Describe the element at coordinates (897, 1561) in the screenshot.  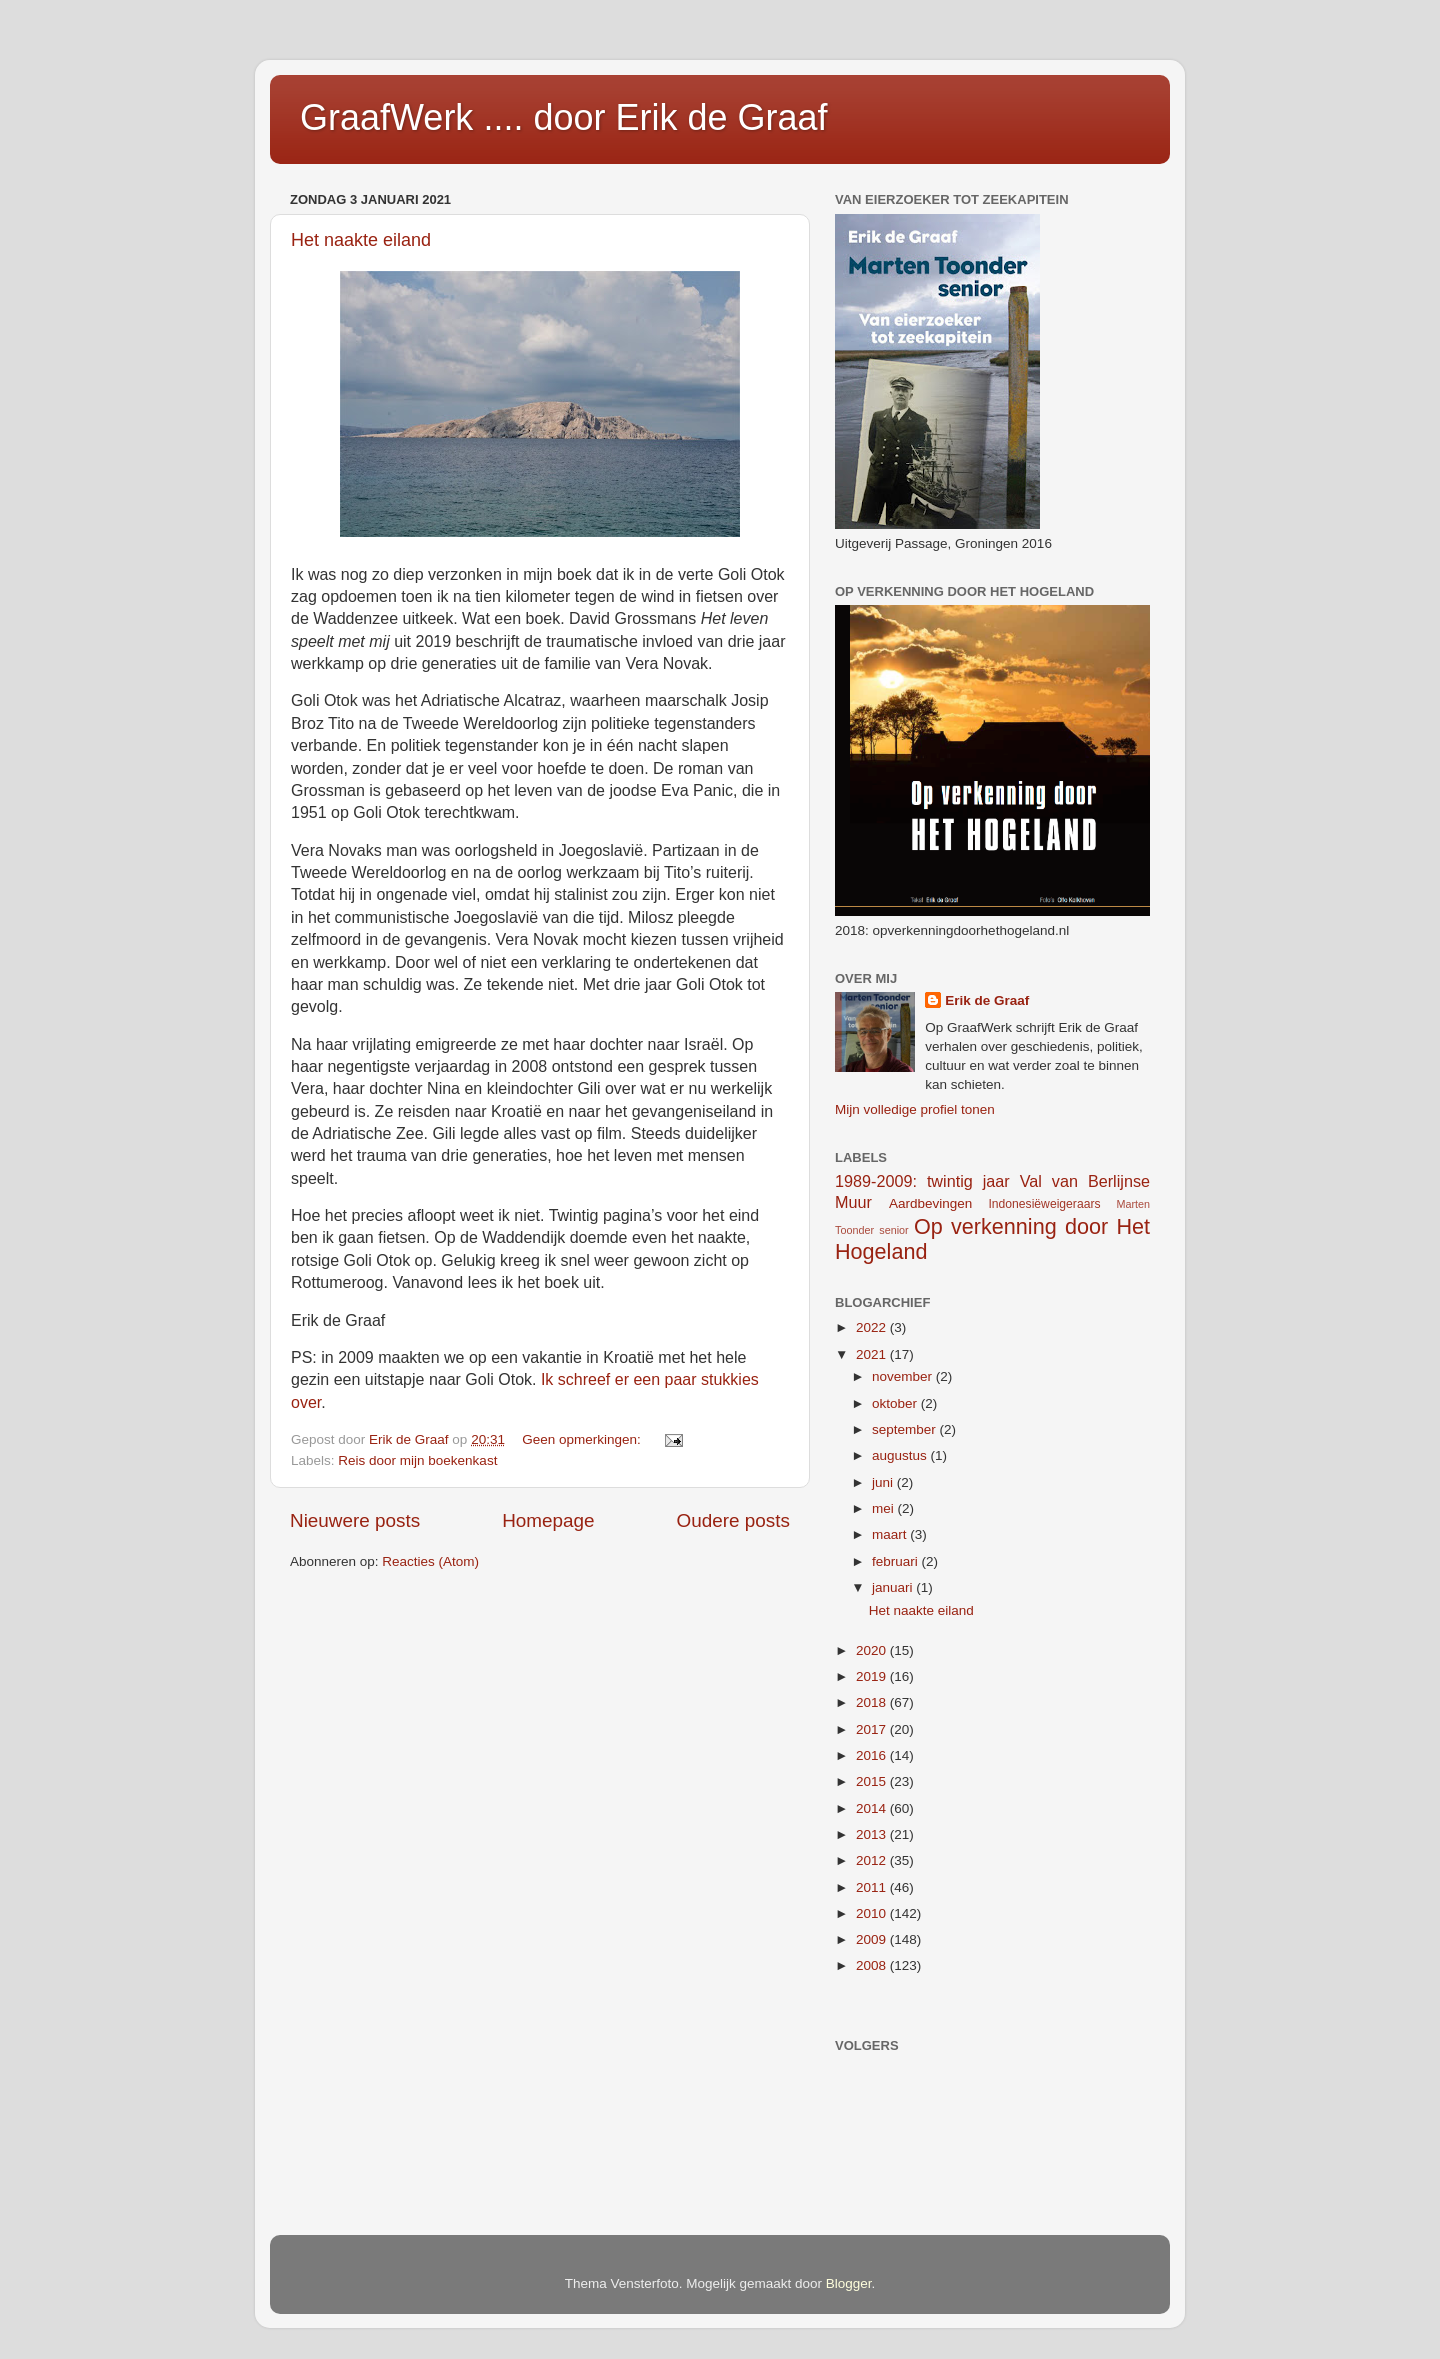
I see `februari` at that location.